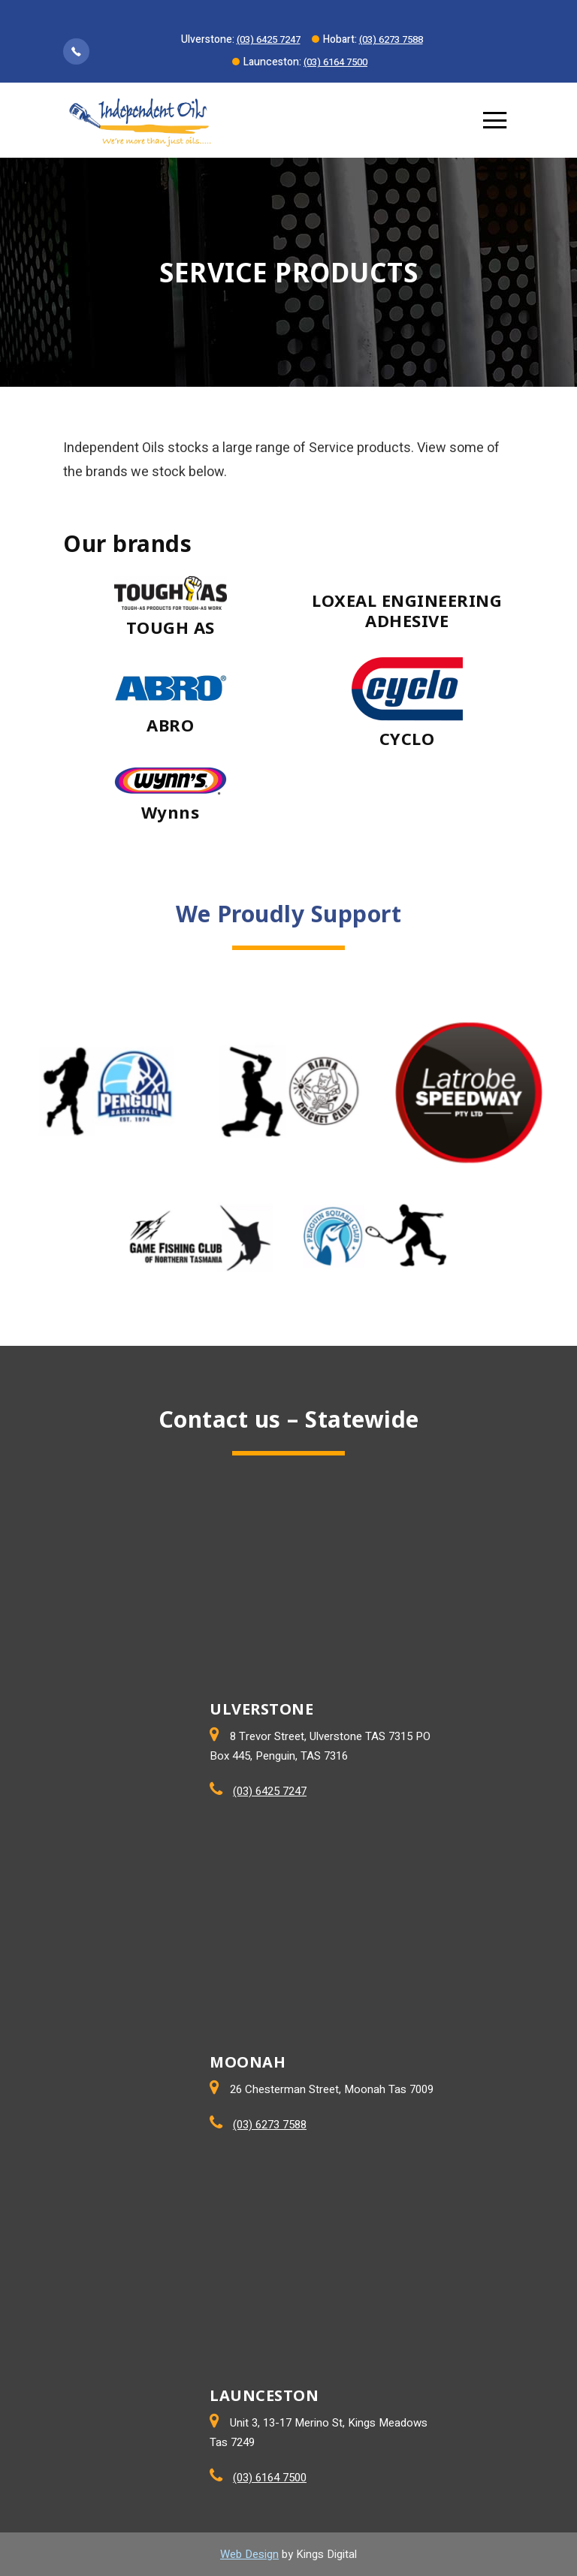  Describe the element at coordinates (269, 39) in the screenshot. I see `(03) 6425 7247` at that location.